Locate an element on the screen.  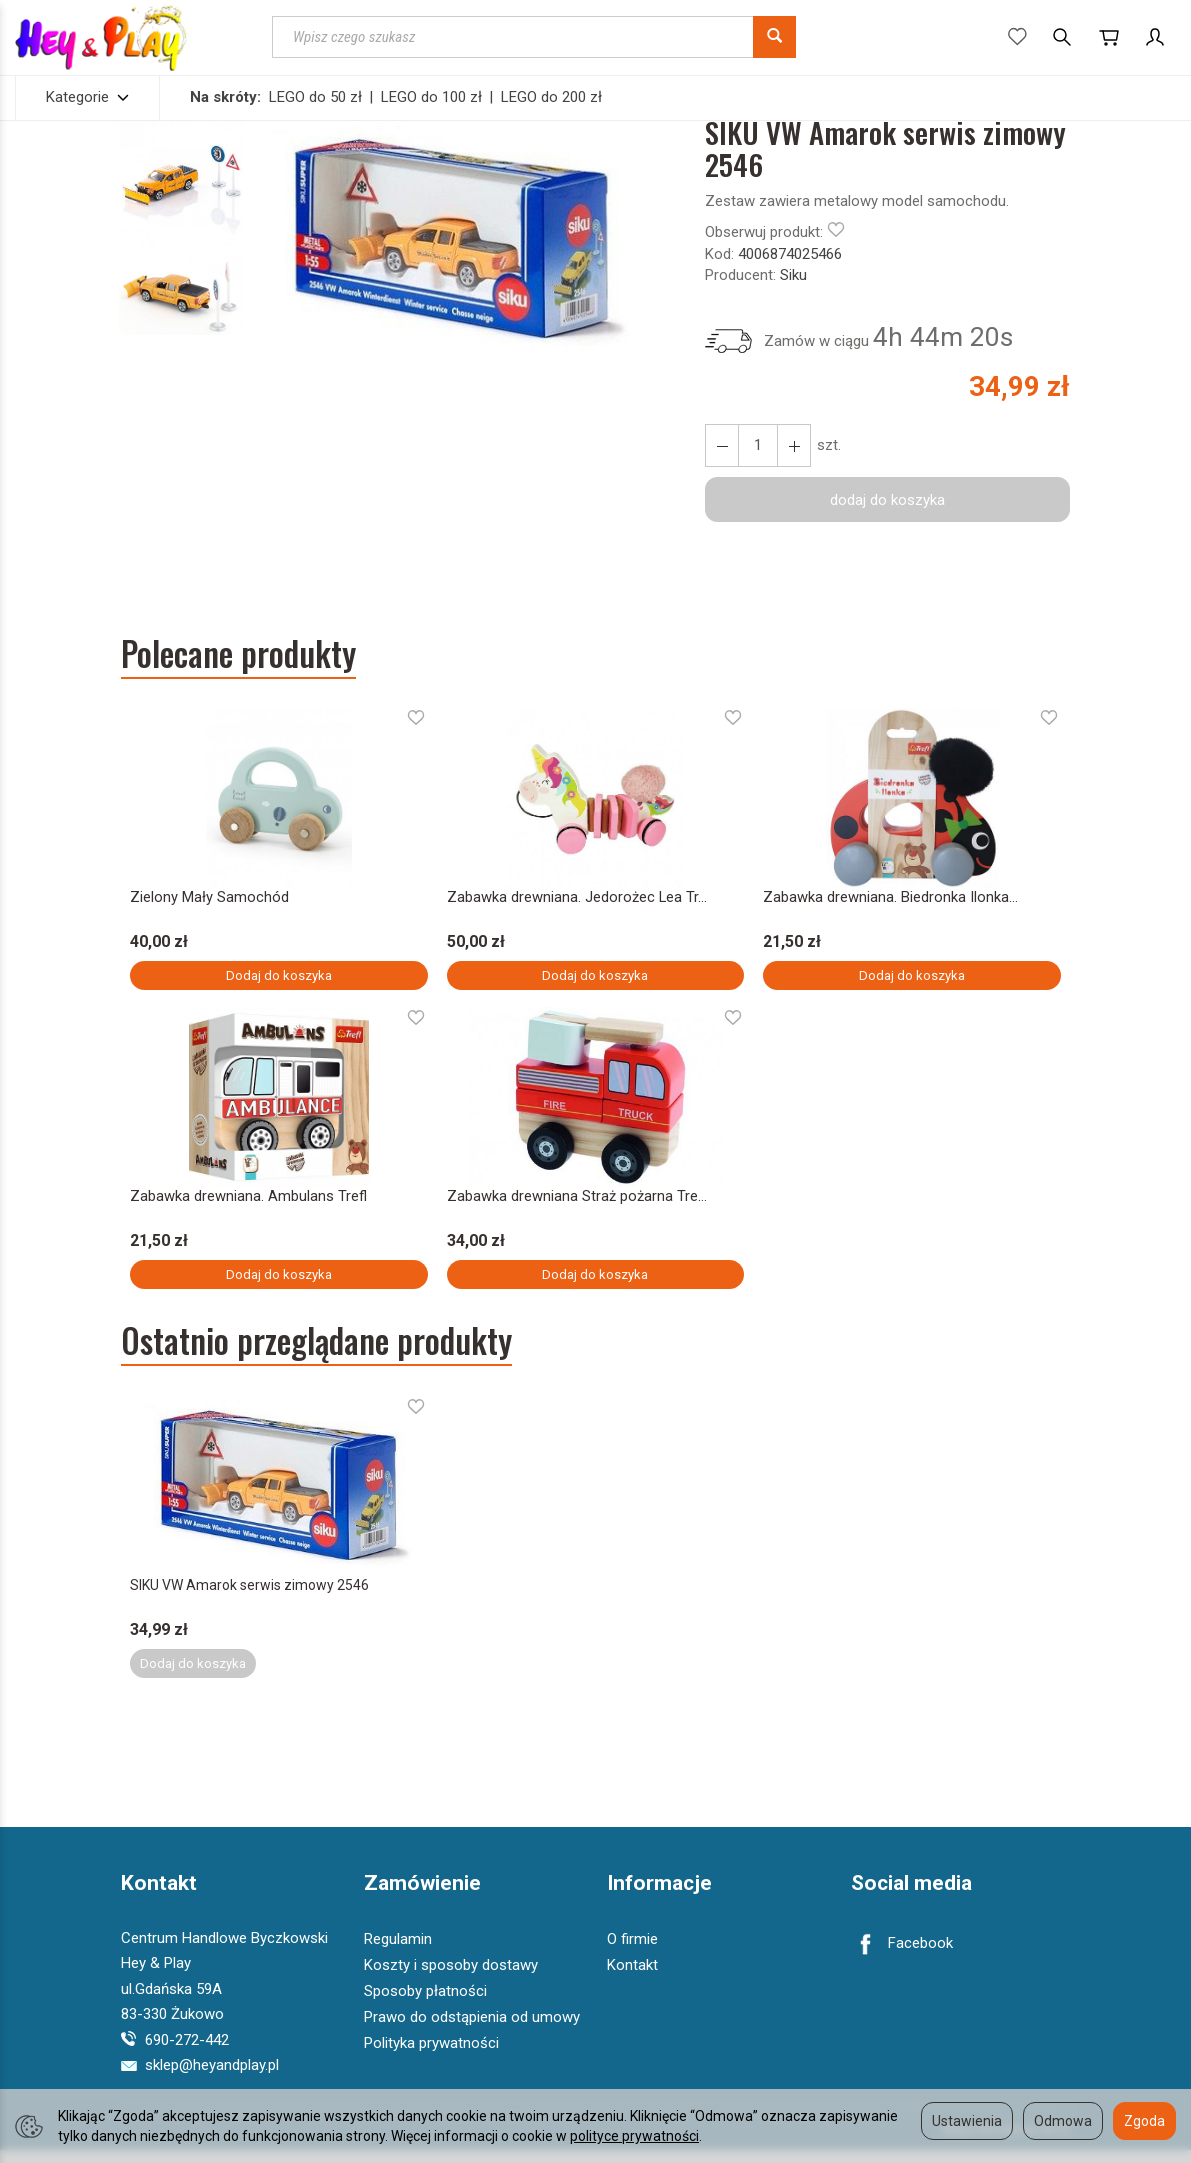
LEGO do 100 zł is located at coordinates (431, 97).